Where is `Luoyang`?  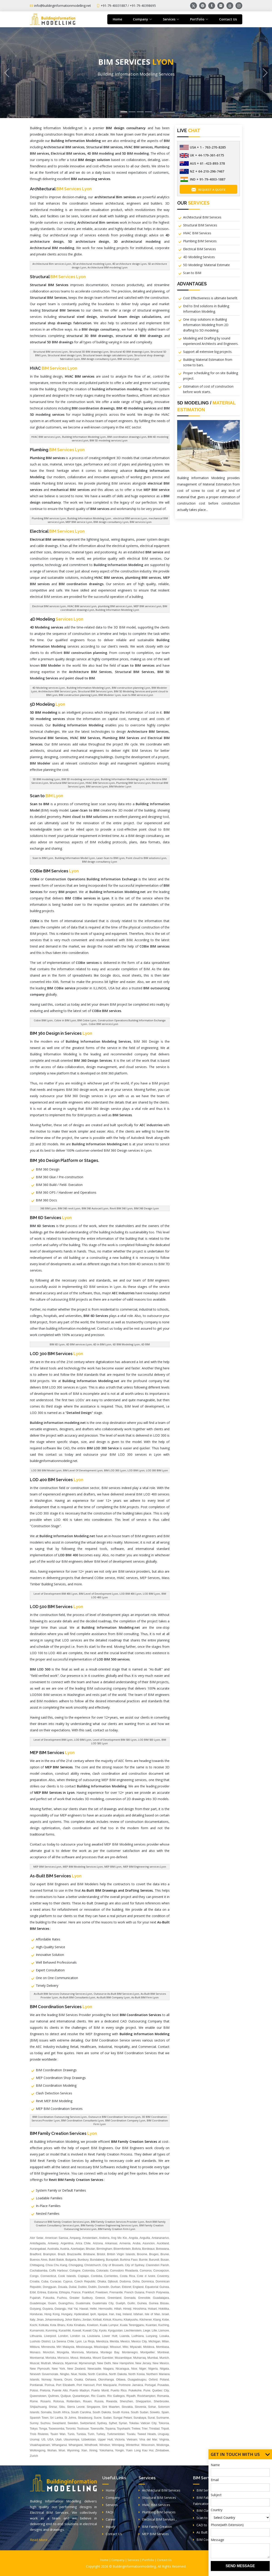 Luoyang is located at coordinates (151, 2336).